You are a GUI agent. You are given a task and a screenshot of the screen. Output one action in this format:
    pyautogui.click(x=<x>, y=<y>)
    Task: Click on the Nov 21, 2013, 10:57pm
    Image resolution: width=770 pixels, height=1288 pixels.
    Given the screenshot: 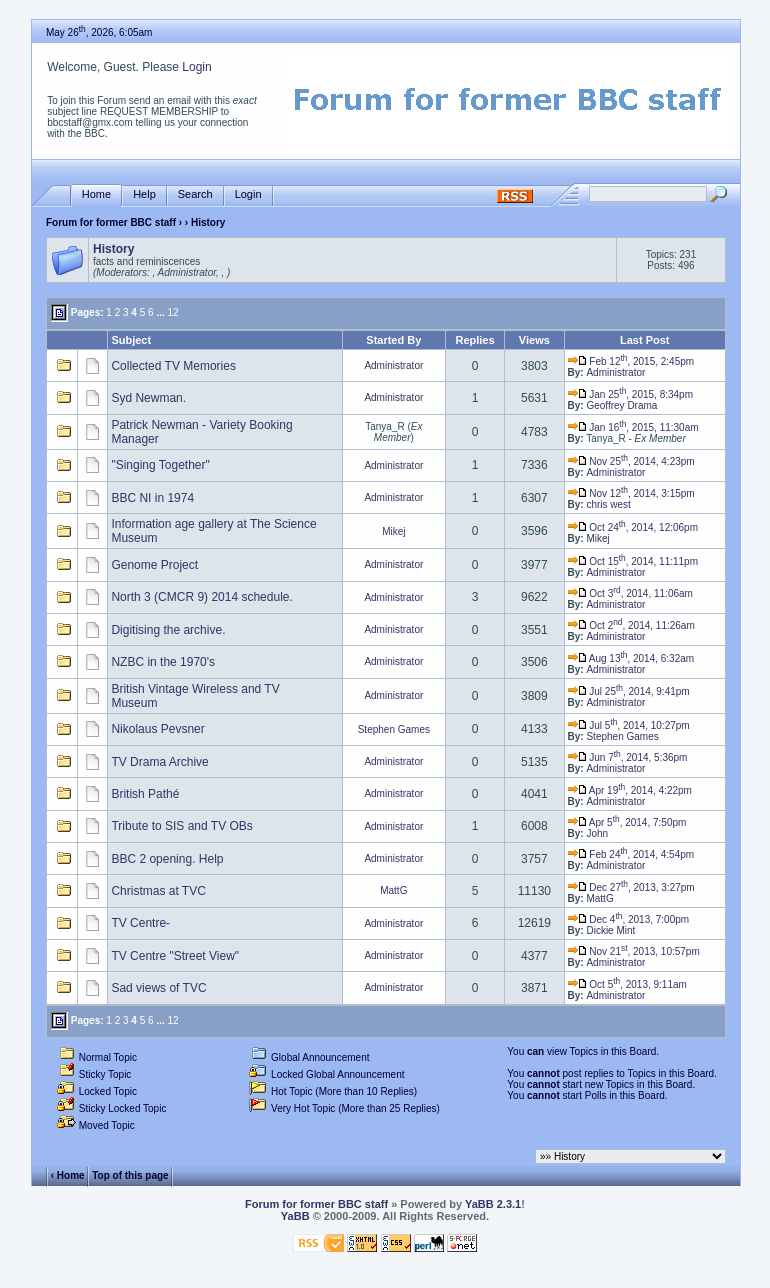 What is the action you would take?
    pyautogui.click(x=634, y=951)
    